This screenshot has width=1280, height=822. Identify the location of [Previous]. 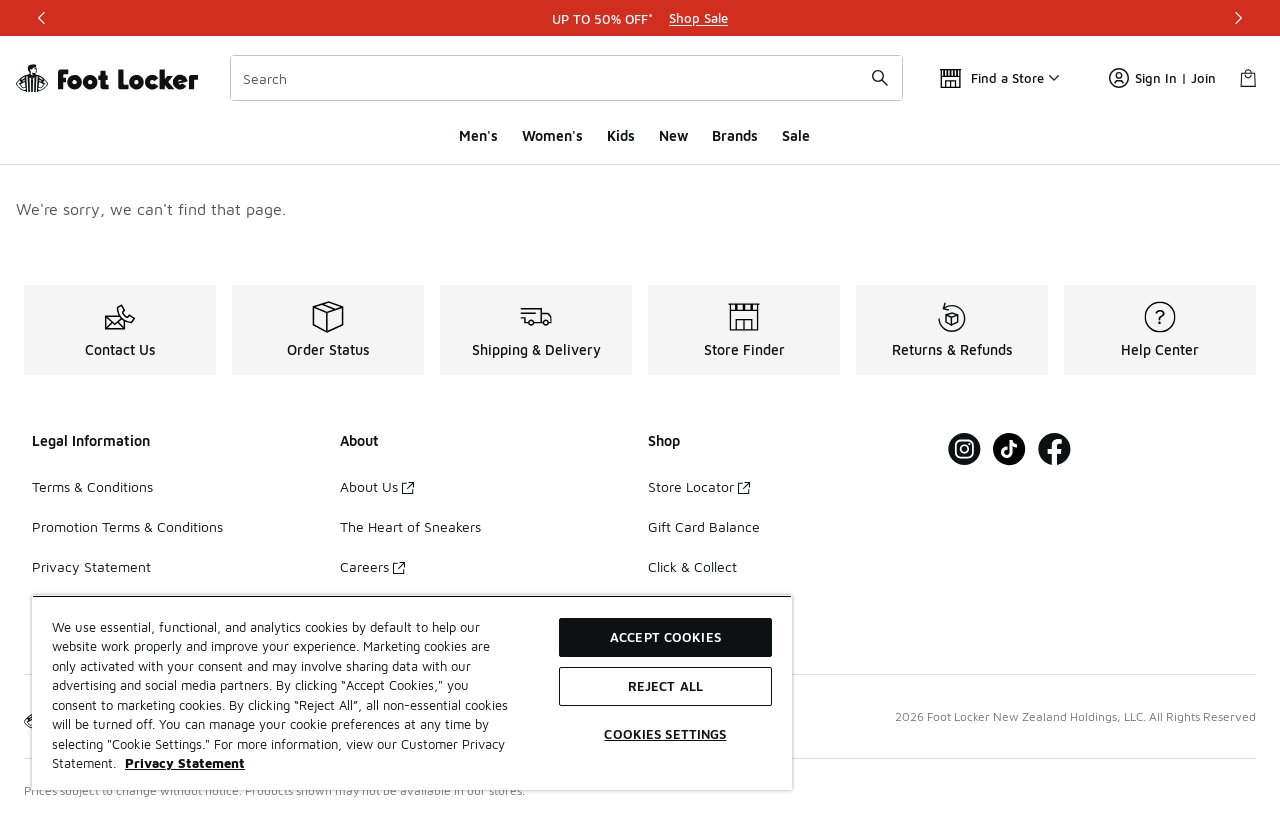
(42, 18).